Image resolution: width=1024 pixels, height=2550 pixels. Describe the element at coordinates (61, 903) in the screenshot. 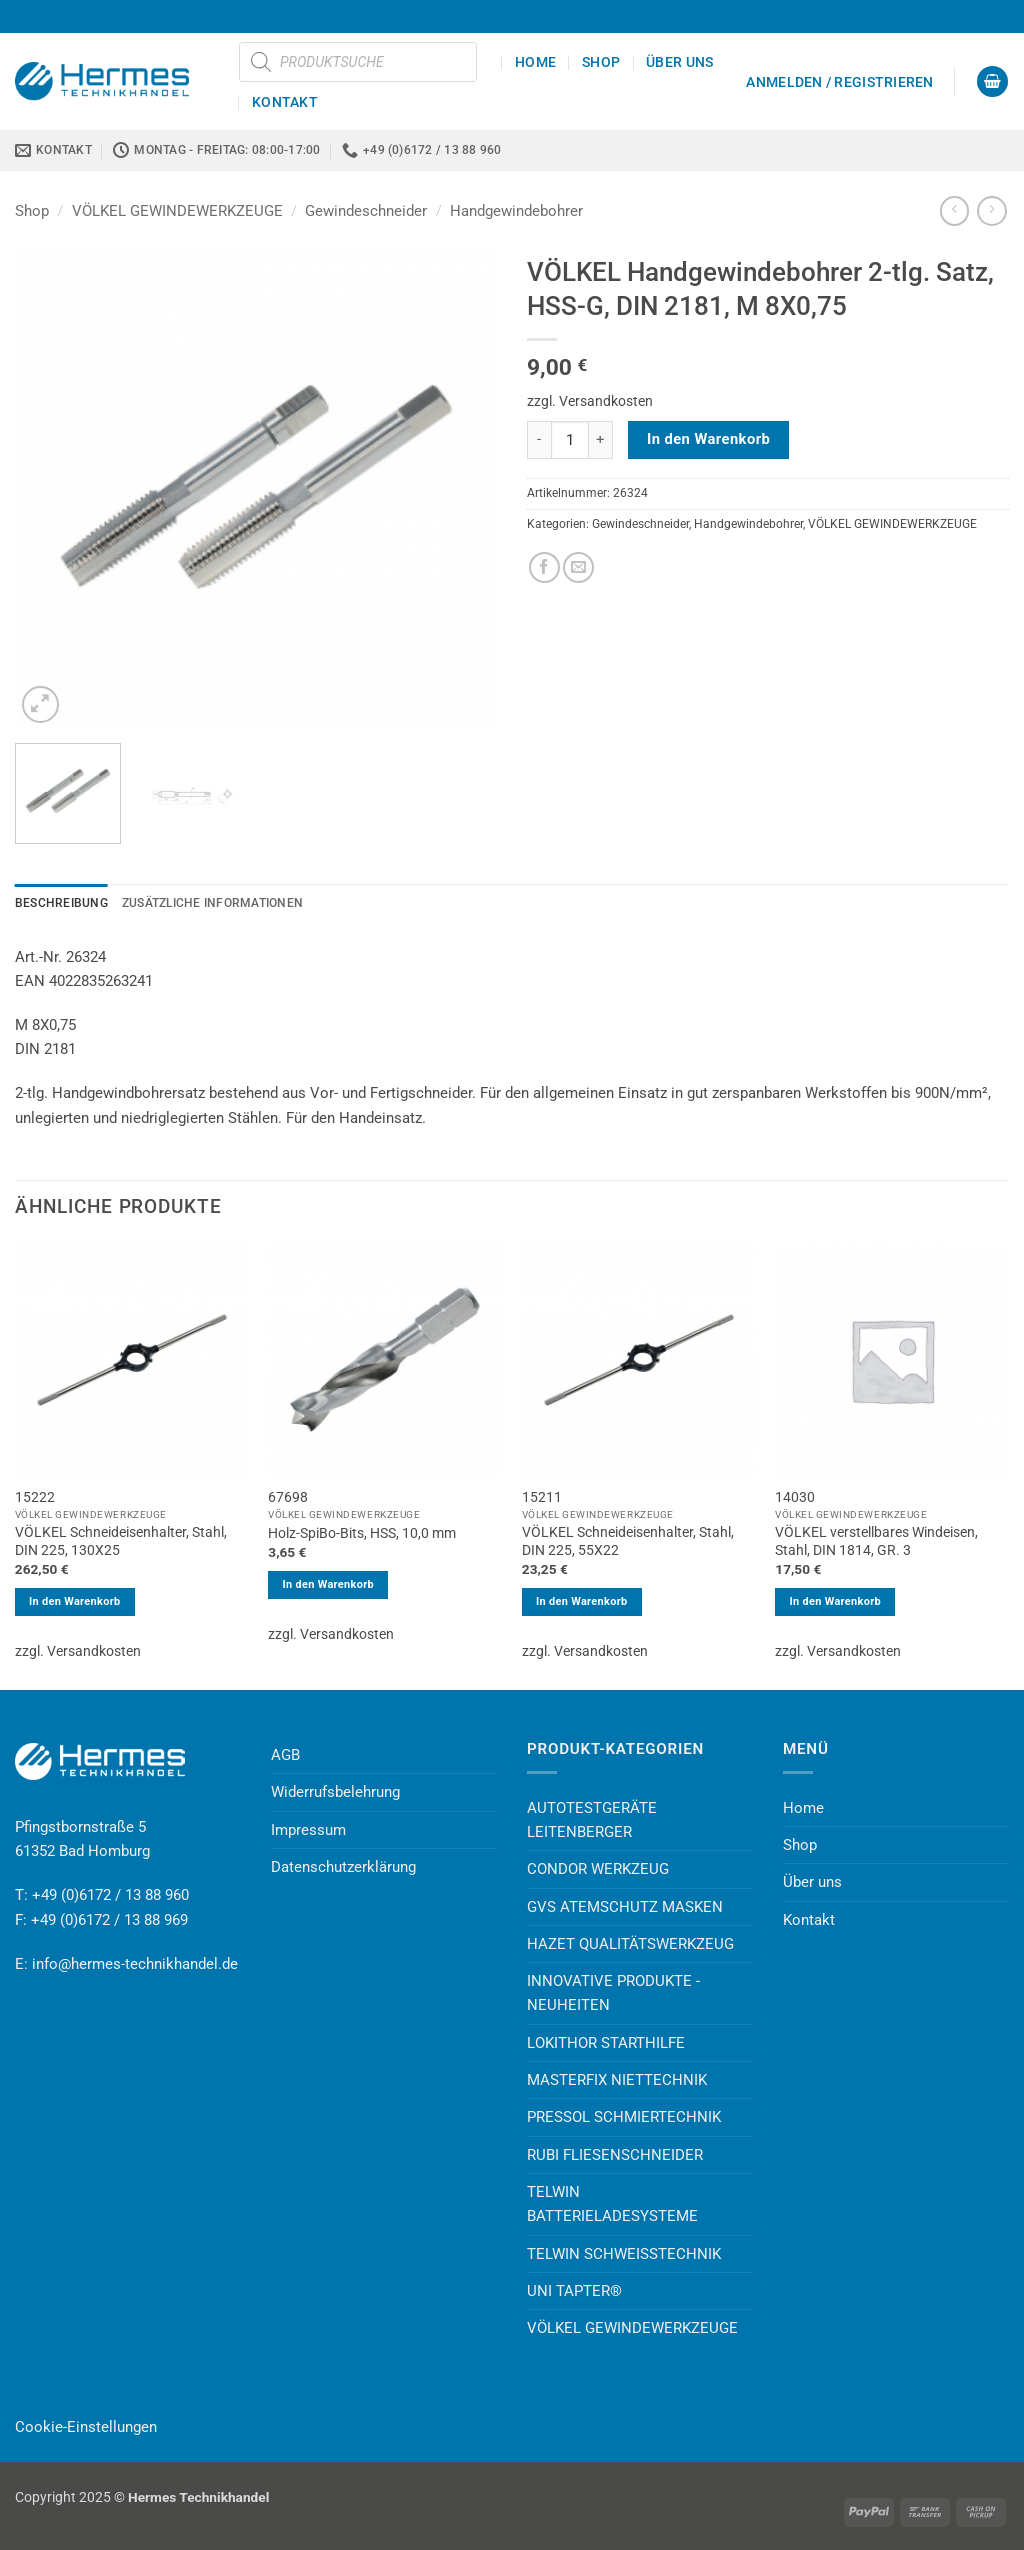

I see `Beschreibung [tab]` at that location.